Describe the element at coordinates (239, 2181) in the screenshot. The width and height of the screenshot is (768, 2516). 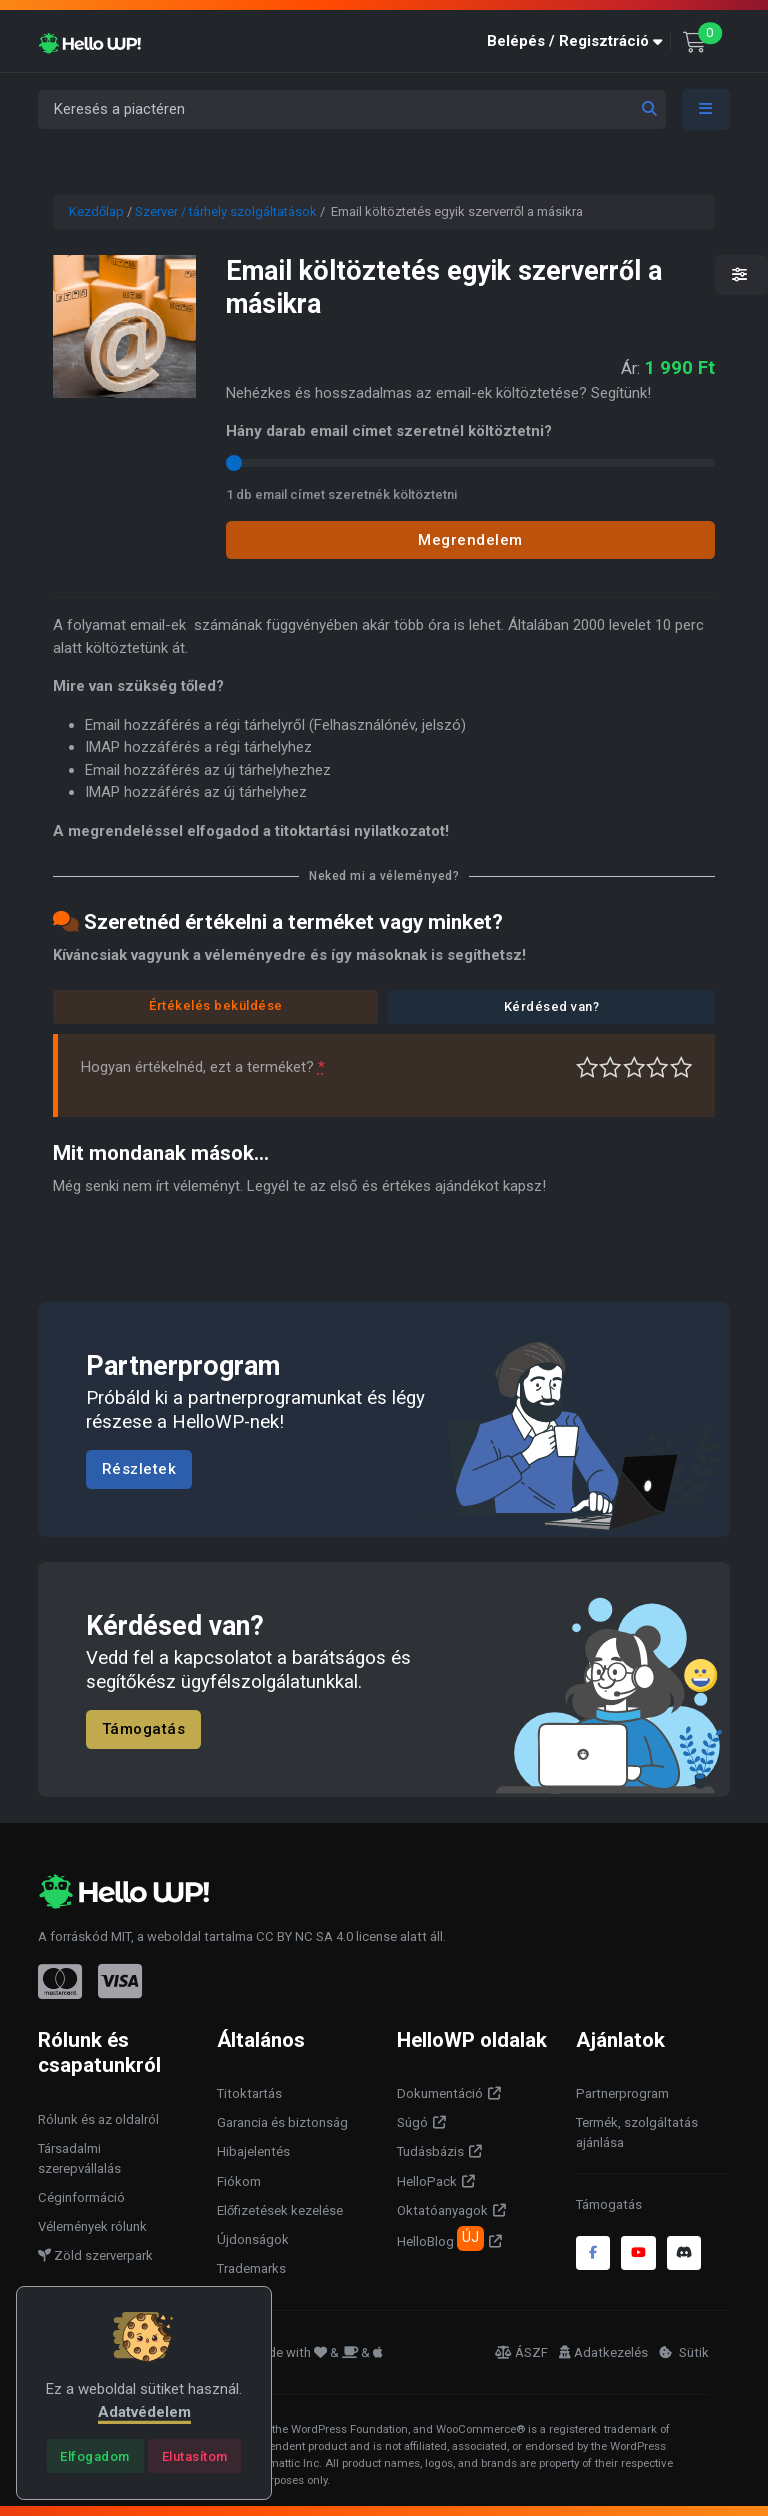
I see `Fiókom` at that location.